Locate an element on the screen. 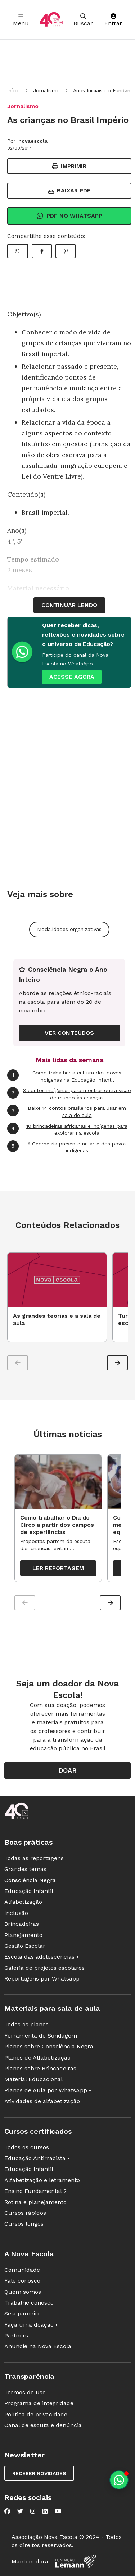 The image size is (135, 2576). Gestão Escolar is located at coordinates (24, 1945).